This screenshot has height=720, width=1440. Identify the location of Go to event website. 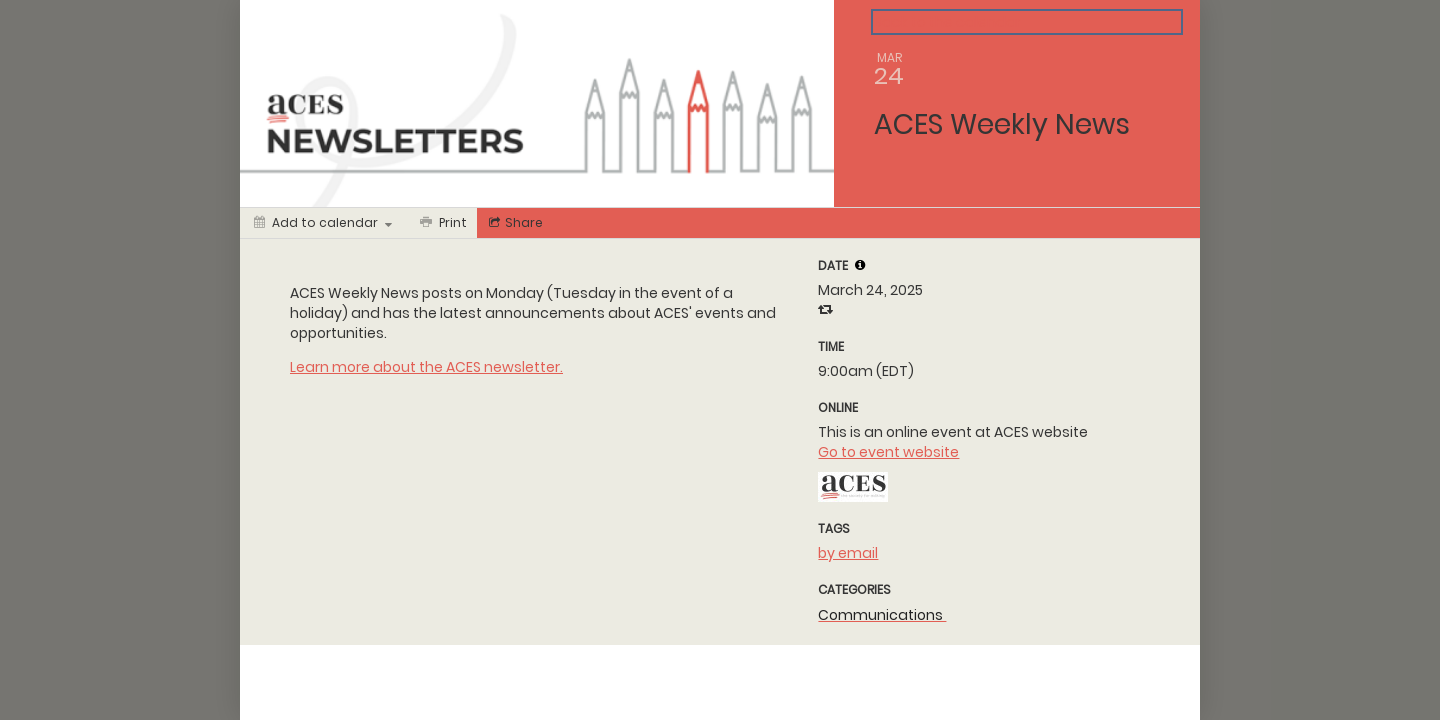
(888, 452).